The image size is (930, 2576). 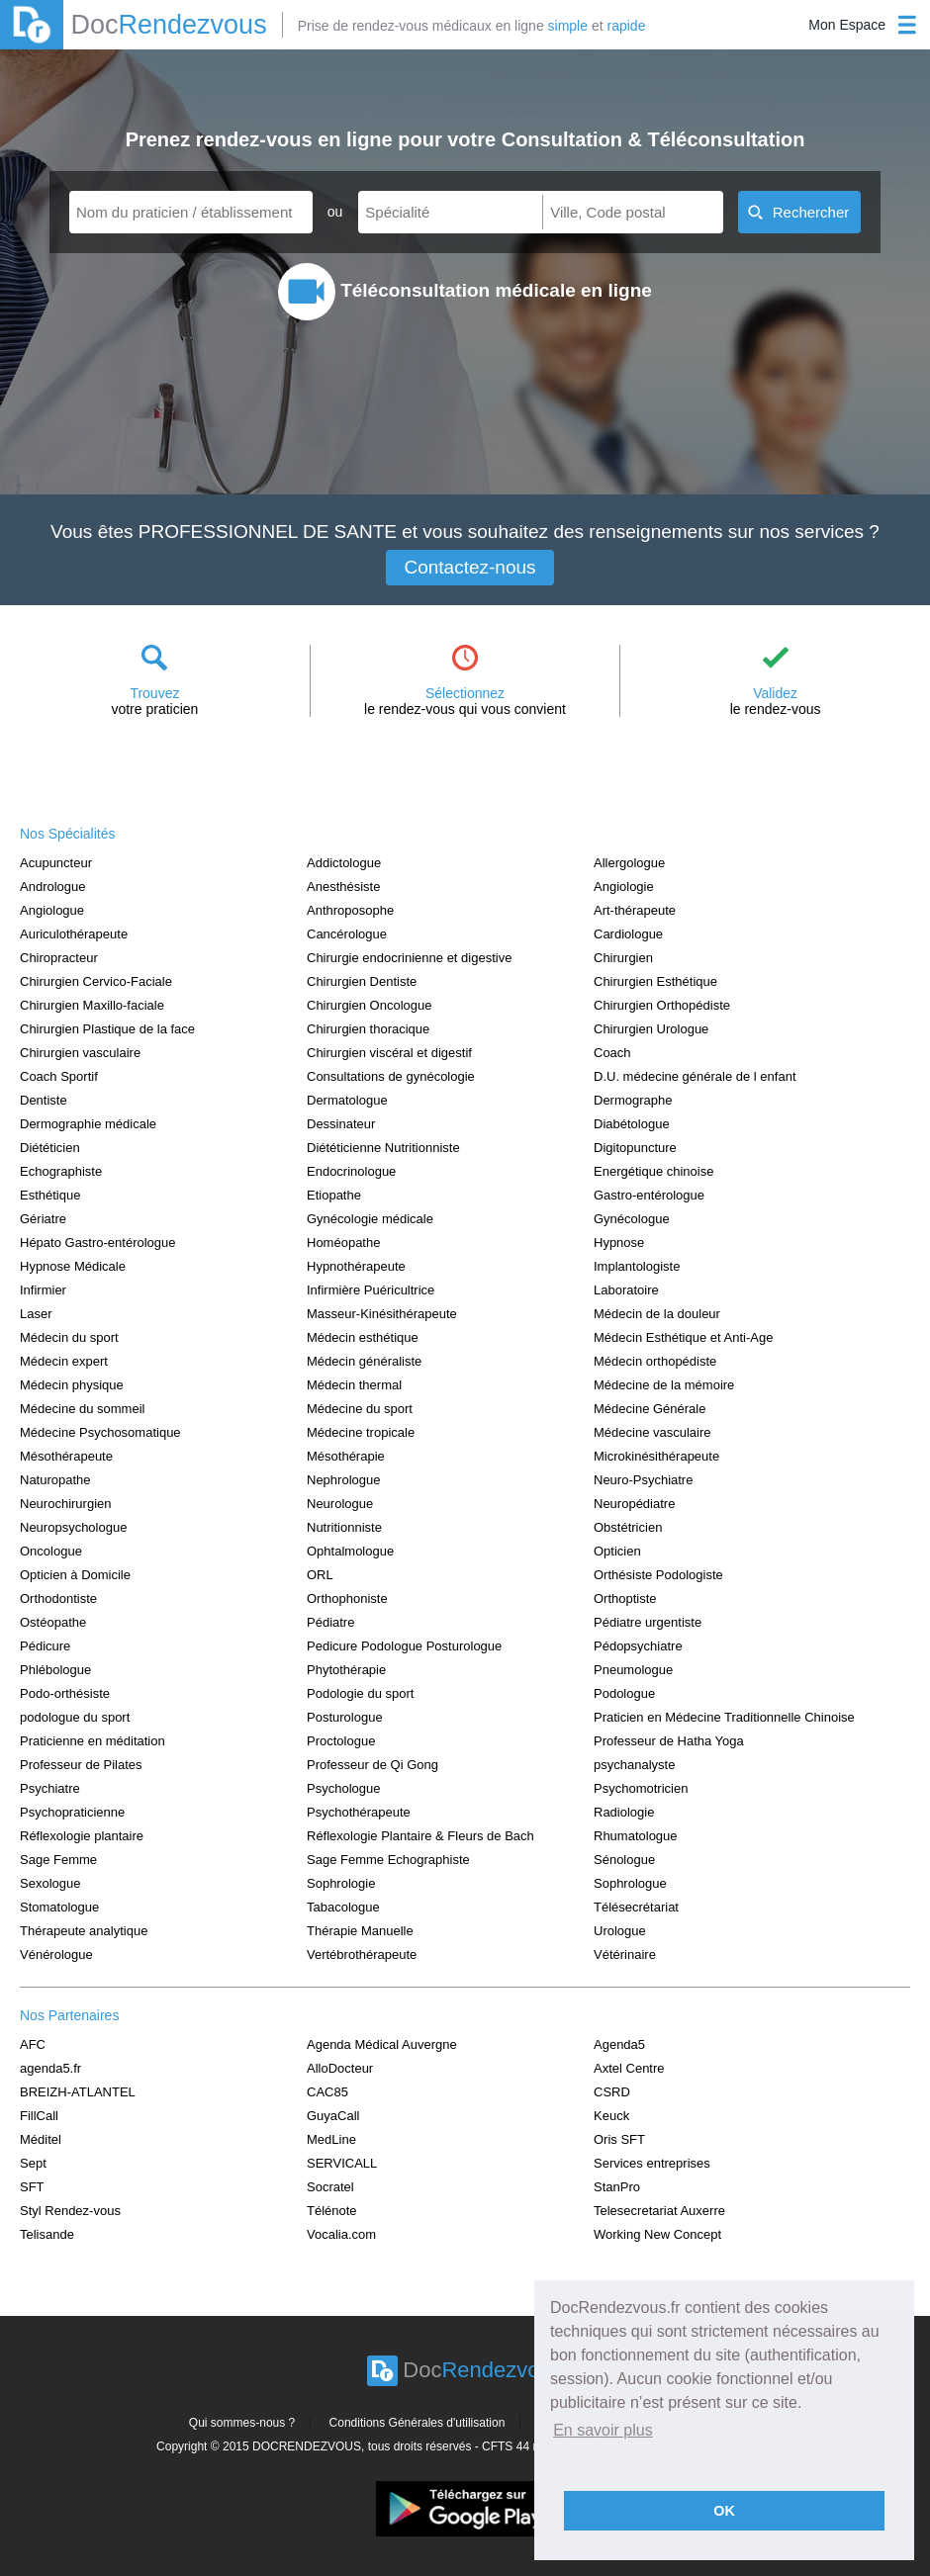 What do you see at coordinates (327, 2092) in the screenshot?
I see `CAC85` at bounding box center [327, 2092].